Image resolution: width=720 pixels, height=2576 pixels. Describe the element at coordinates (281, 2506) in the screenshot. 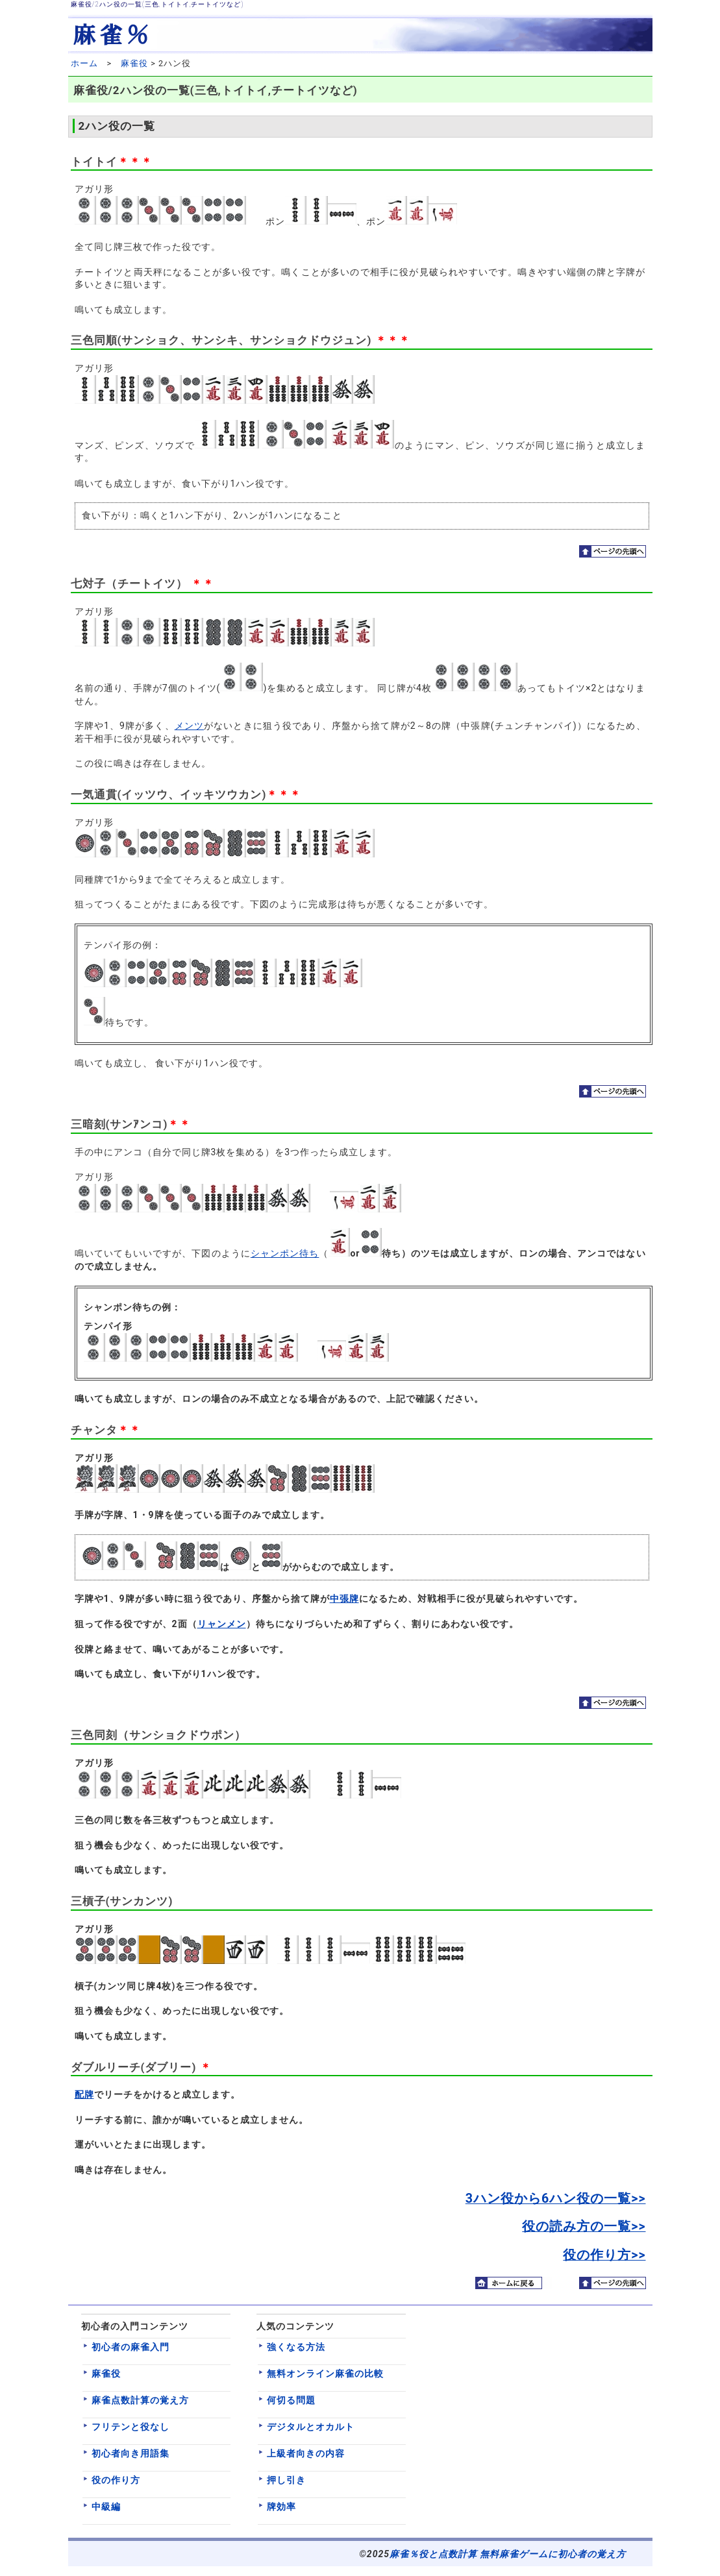

I see `牌効率` at that location.